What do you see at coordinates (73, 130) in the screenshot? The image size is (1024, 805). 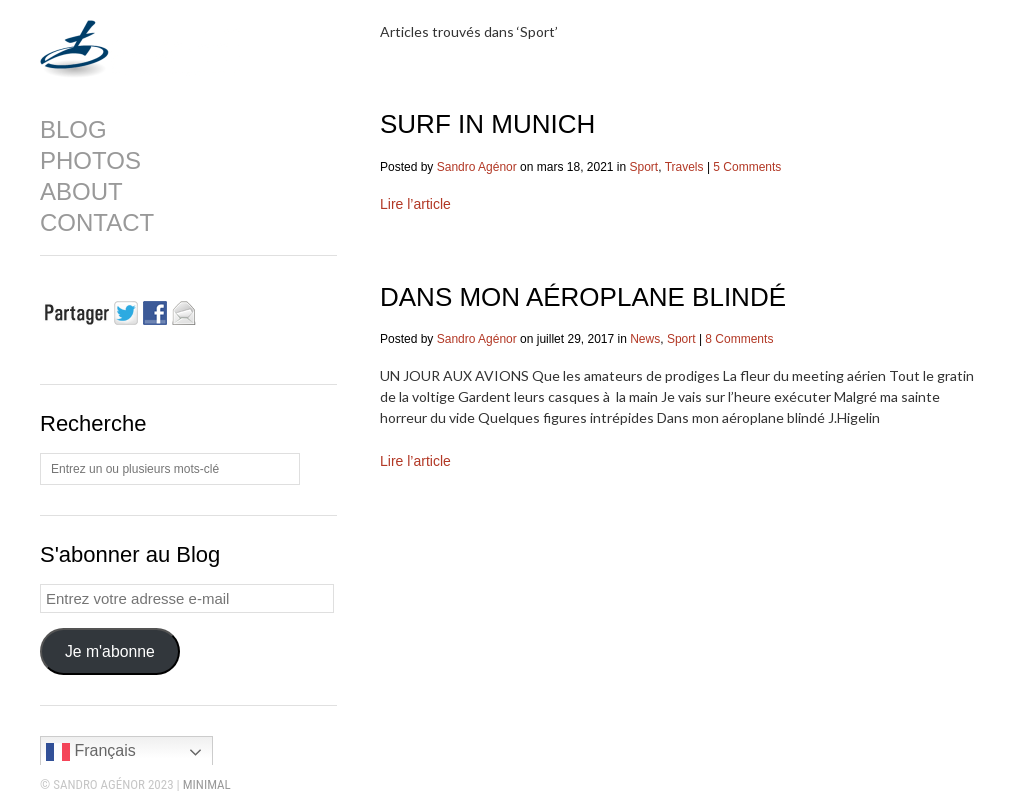 I see `BLOG` at bounding box center [73, 130].